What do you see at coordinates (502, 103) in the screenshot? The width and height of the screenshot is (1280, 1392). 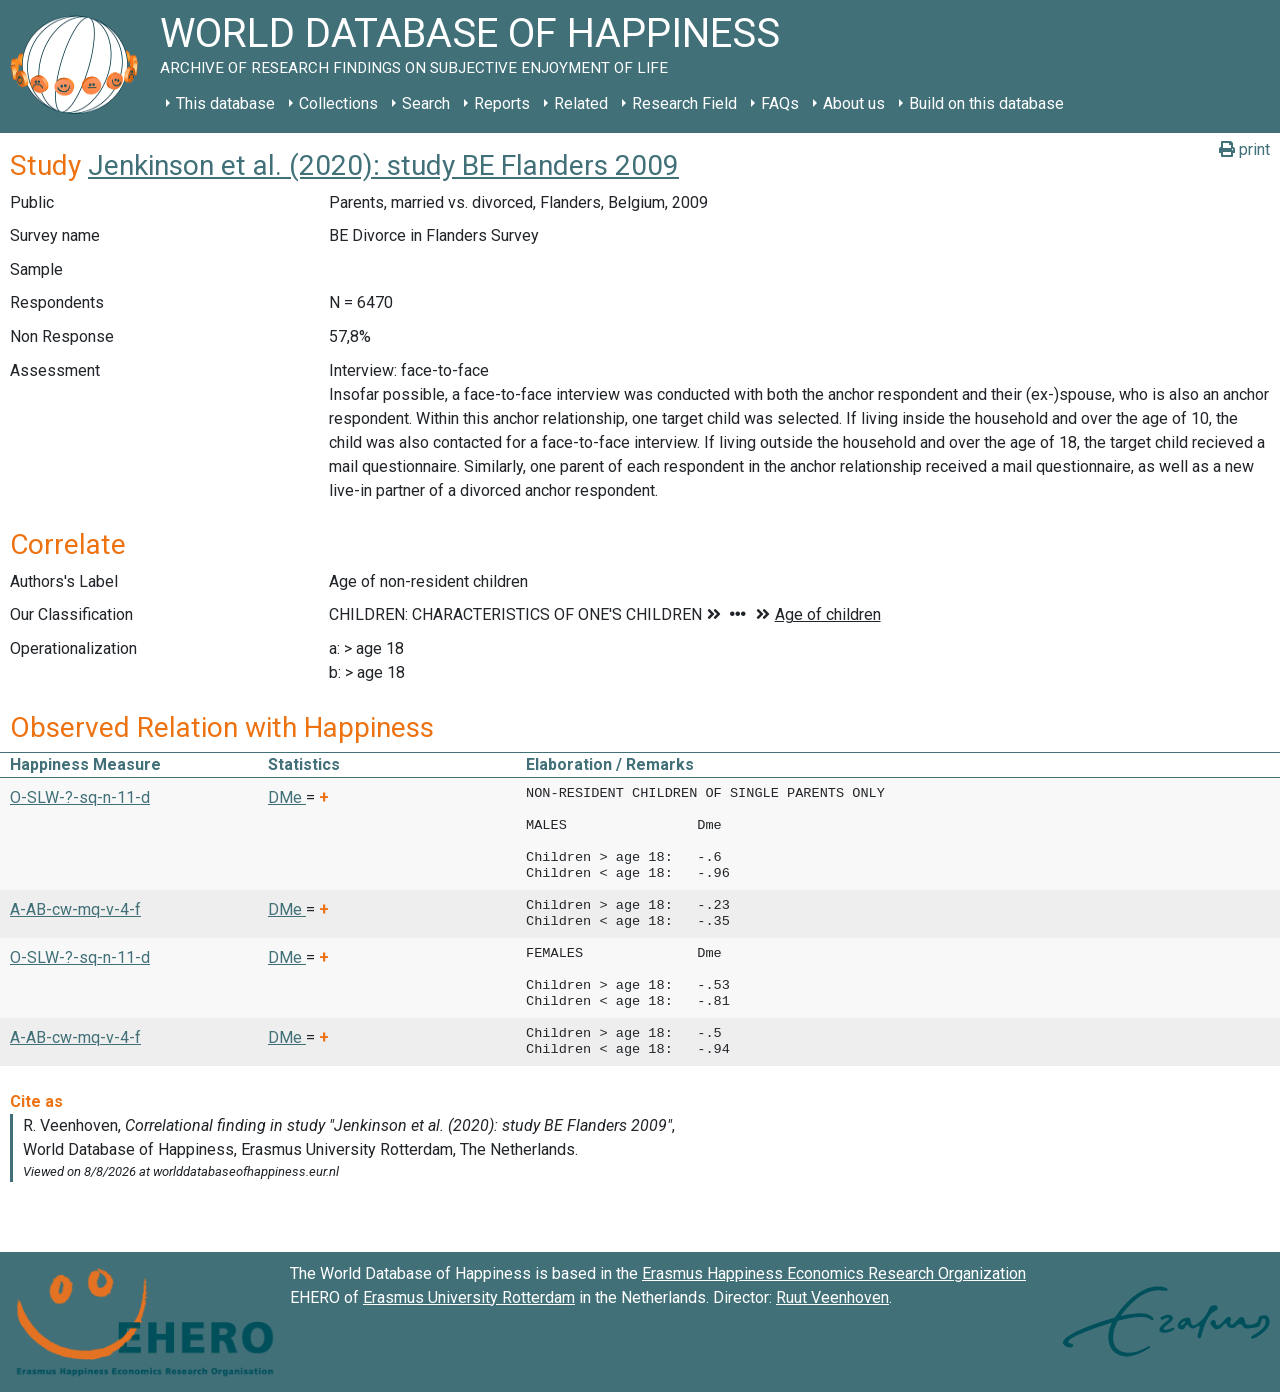 I see `Reports` at bounding box center [502, 103].